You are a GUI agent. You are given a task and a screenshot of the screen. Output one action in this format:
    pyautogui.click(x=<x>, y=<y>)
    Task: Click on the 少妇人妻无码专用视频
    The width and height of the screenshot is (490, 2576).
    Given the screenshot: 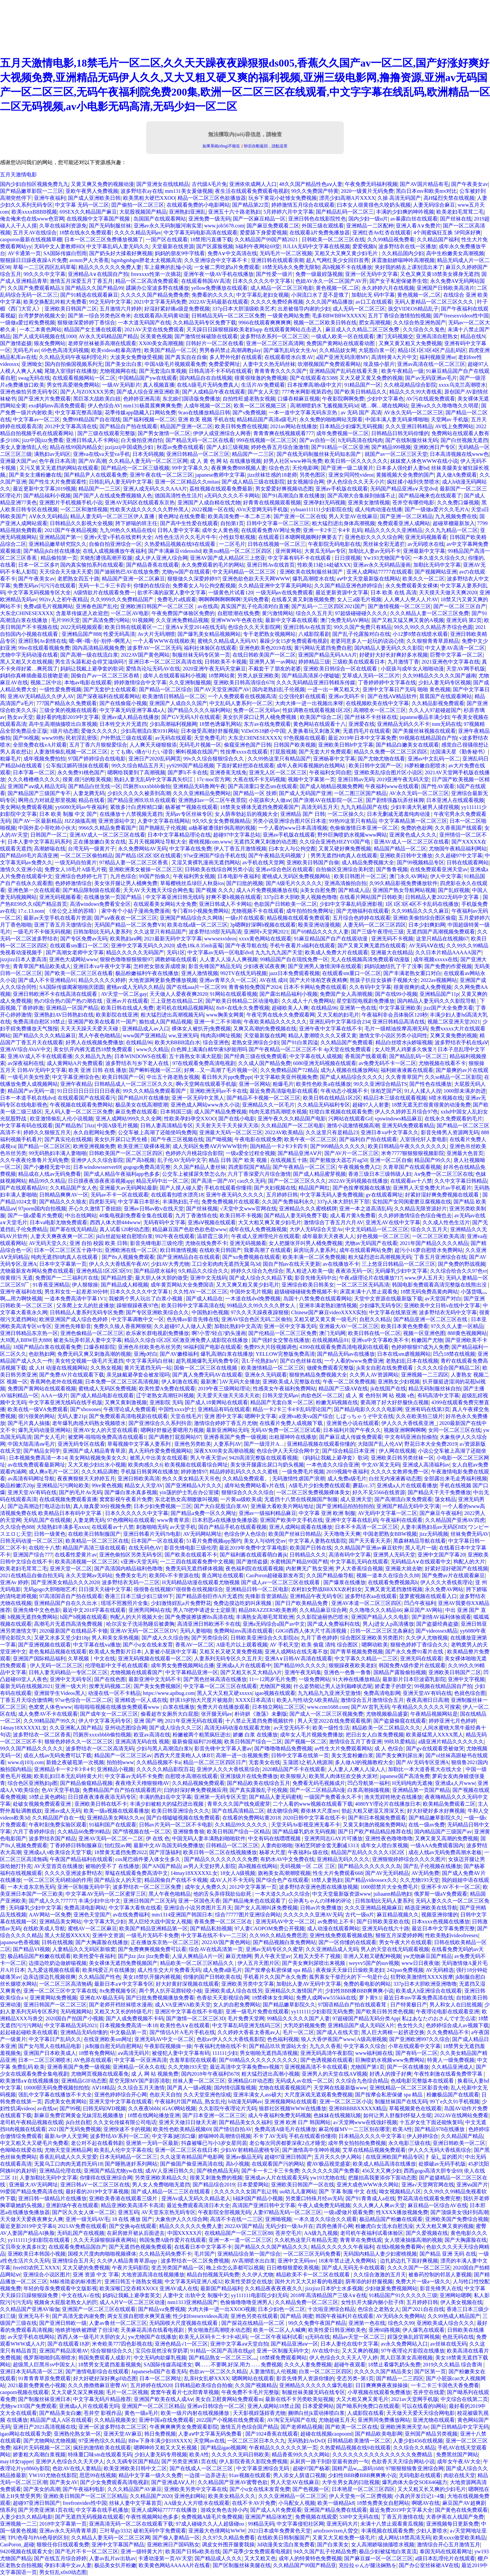 What is the action you would take?
    pyautogui.click(x=160, y=2454)
    